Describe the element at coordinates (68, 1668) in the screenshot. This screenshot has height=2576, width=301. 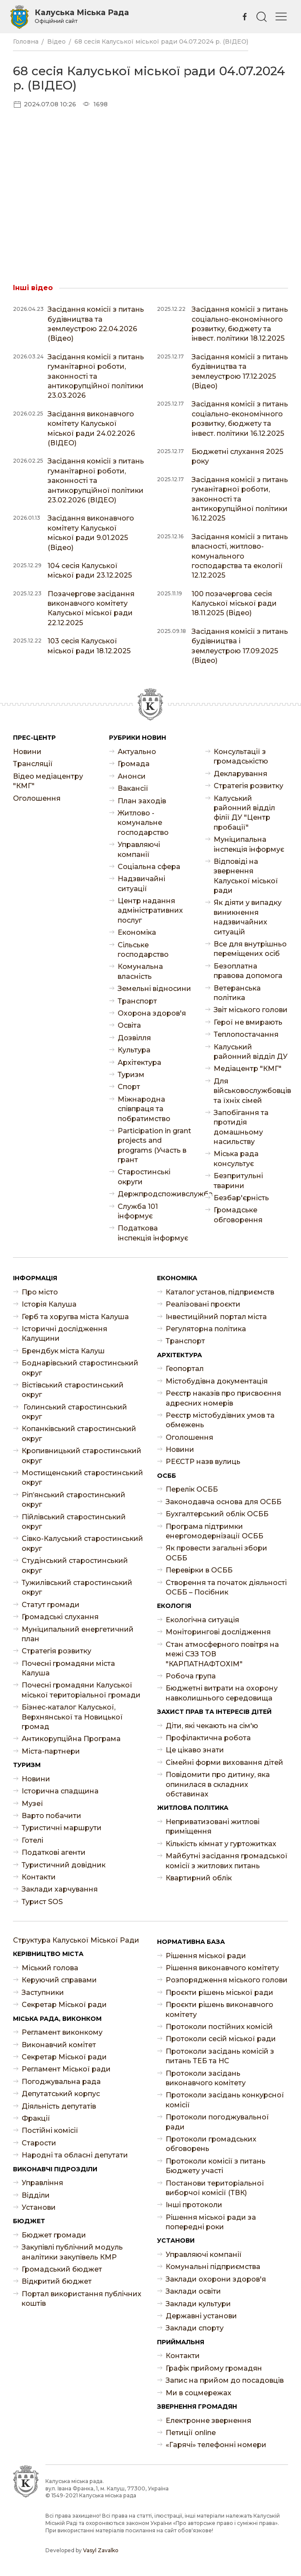
I see `Почесні громадяни міста Калуша` at that location.